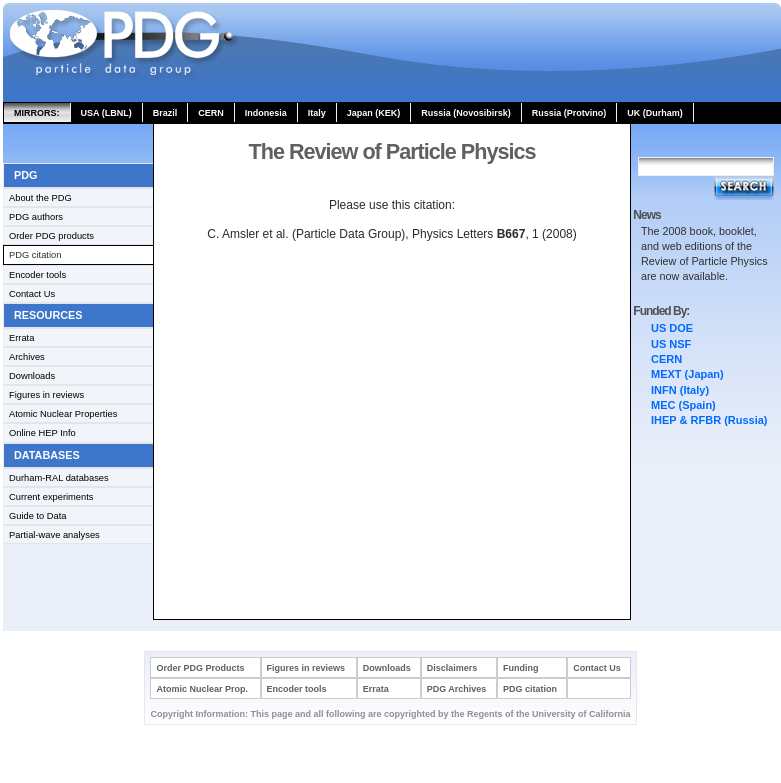 The width and height of the screenshot is (781, 783). I want to click on USA (LBNL), so click(106, 113).